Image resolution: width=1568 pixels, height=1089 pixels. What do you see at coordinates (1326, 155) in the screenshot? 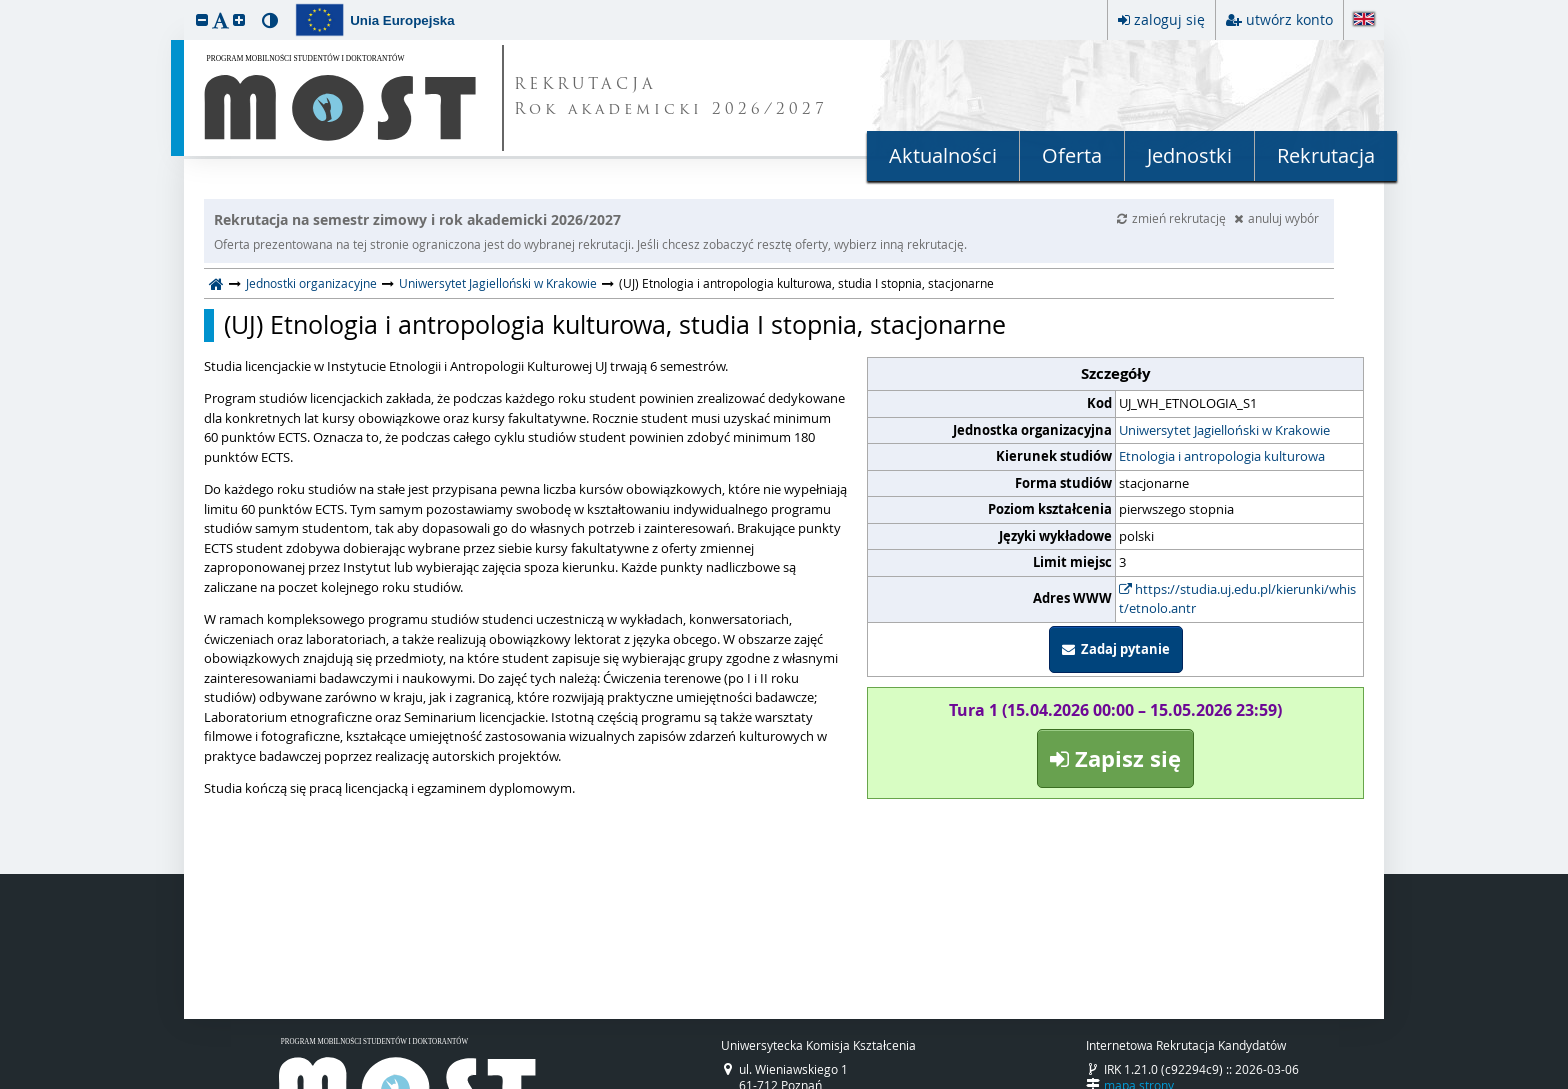
I see `Rekrutacja` at bounding box center [1326, 155].